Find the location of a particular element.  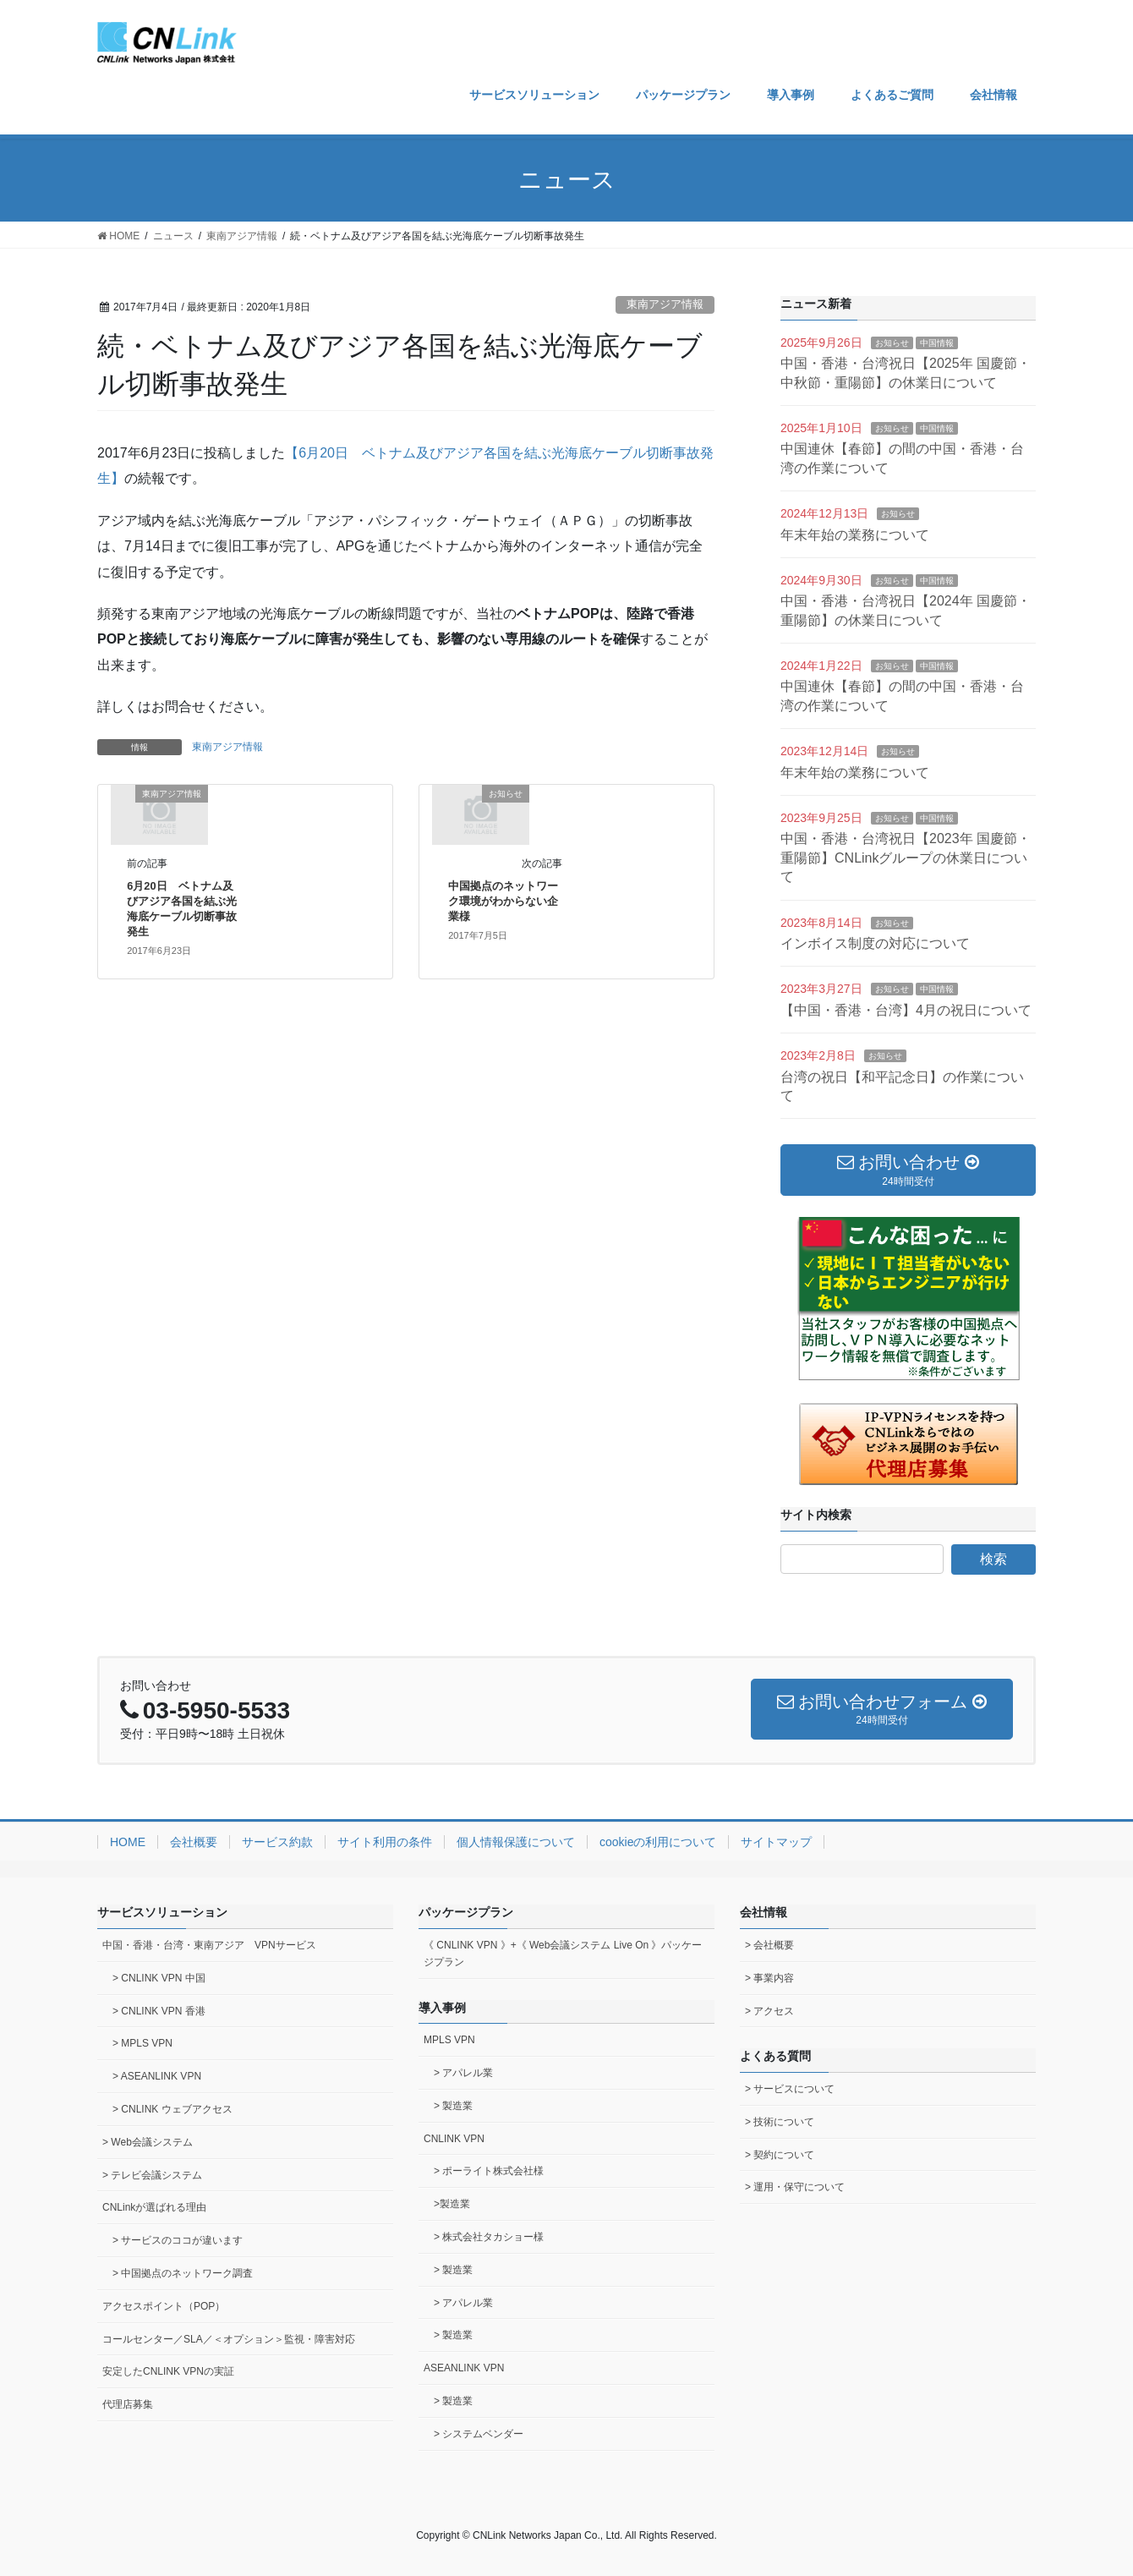

cookieの利用について is located at coordinates (657, 1842).